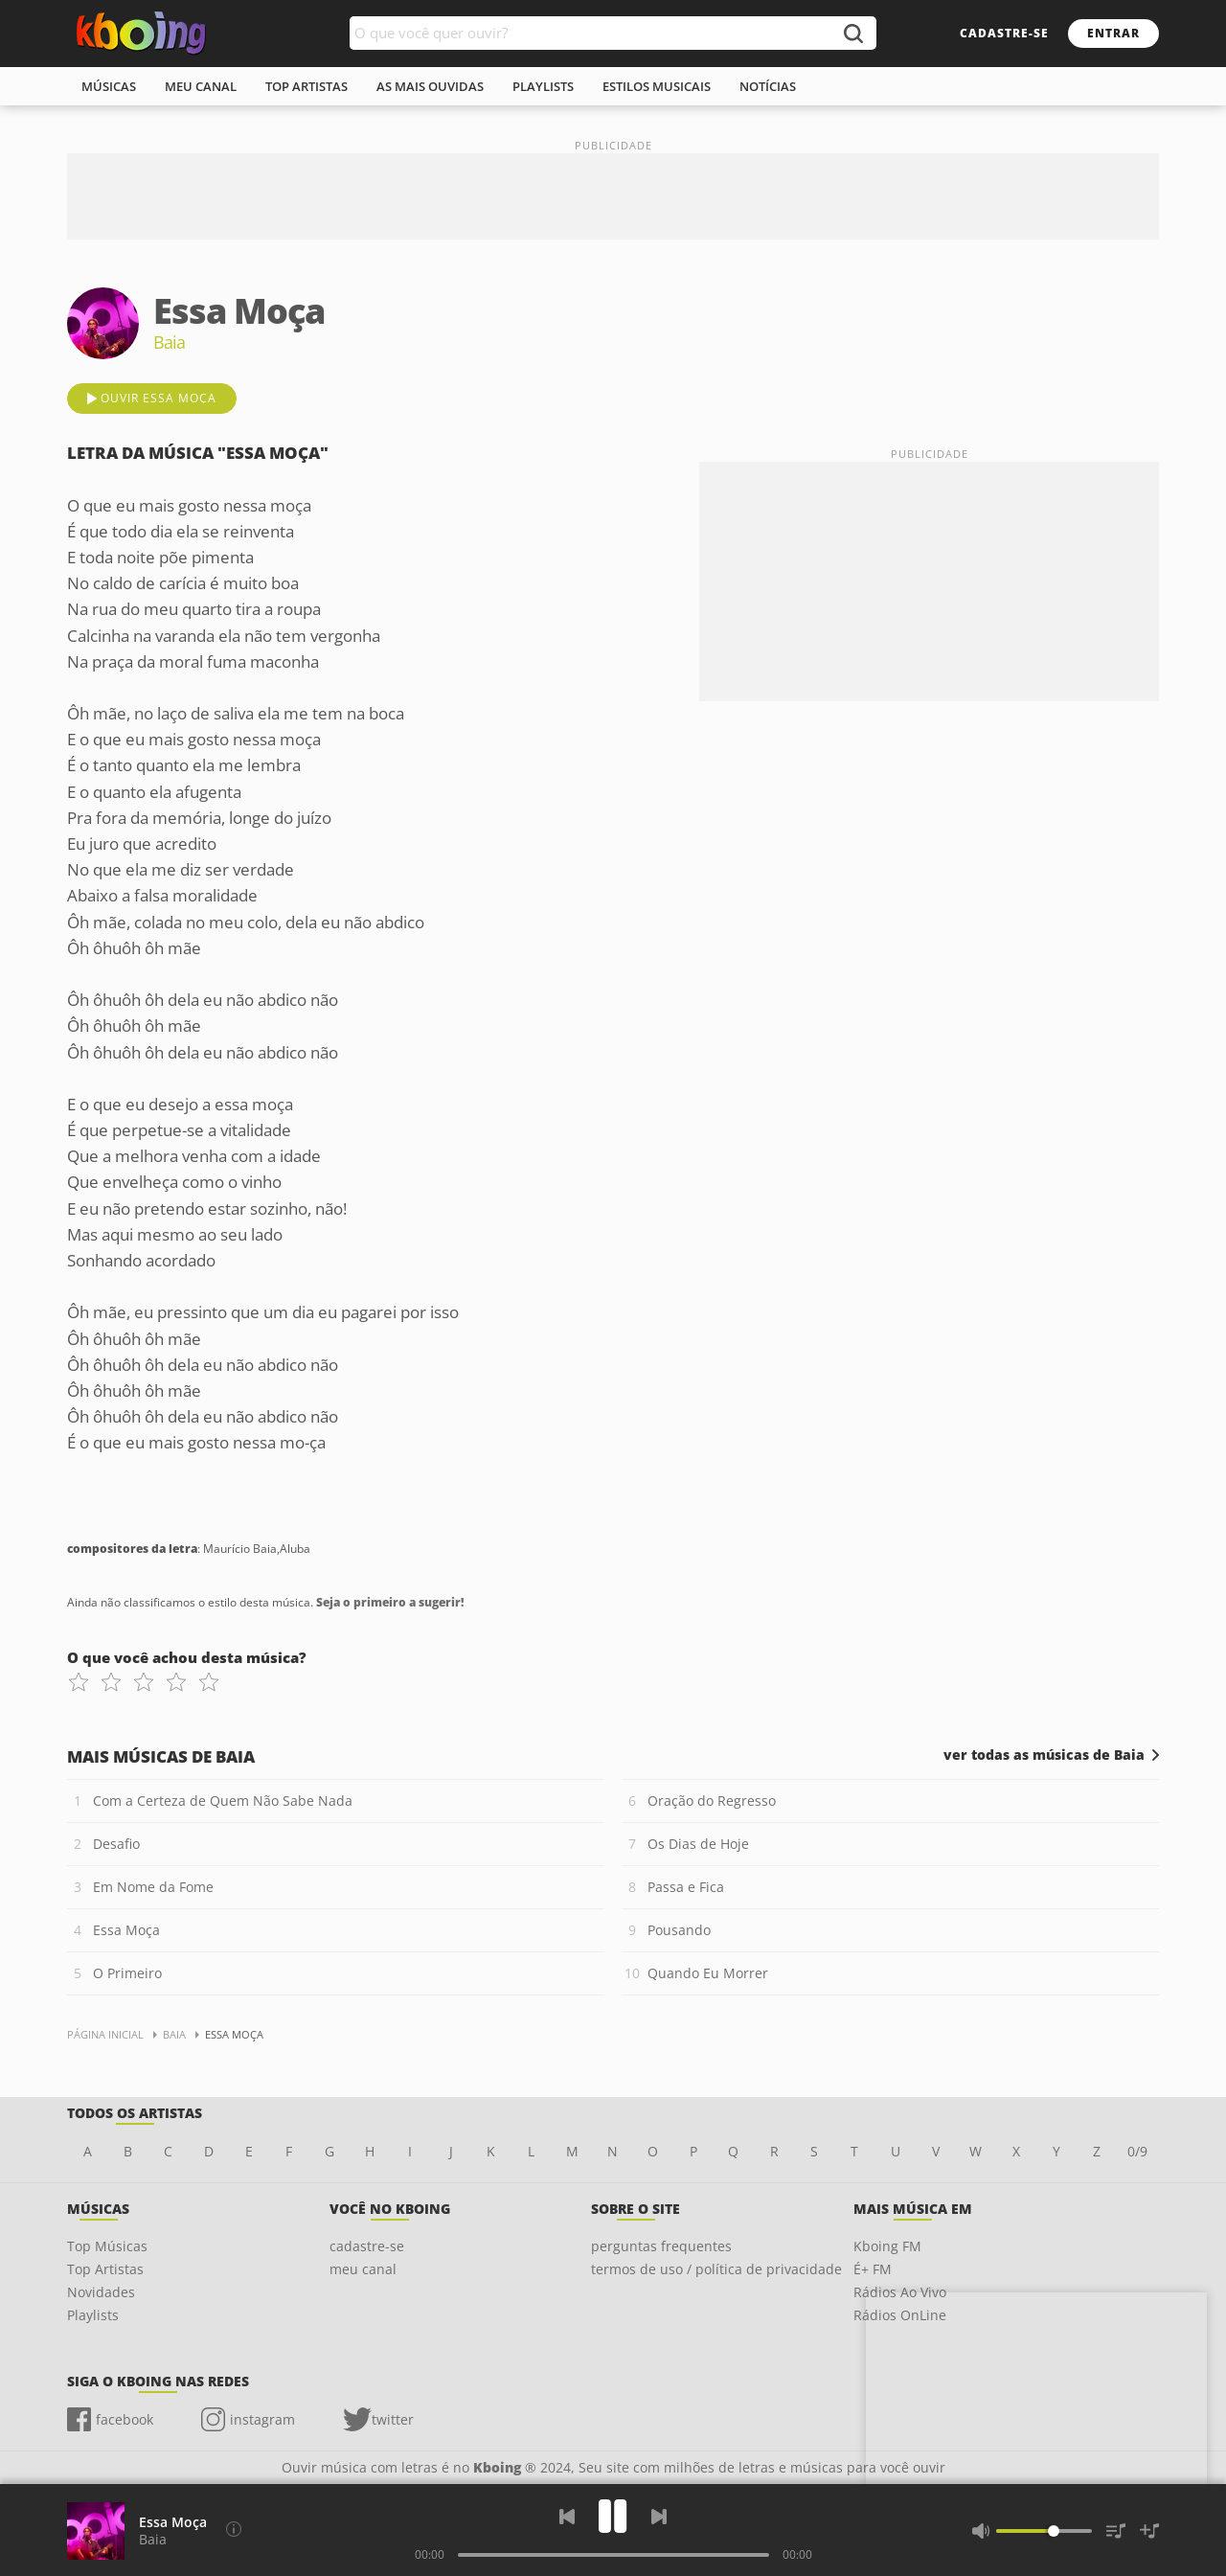 Image resolution: width=1226 pixels, height=2576 pixels. What do you see at coordinates (393, 2419) in the screenshot?
I see `twitter` at bounding box center [393, 2419].